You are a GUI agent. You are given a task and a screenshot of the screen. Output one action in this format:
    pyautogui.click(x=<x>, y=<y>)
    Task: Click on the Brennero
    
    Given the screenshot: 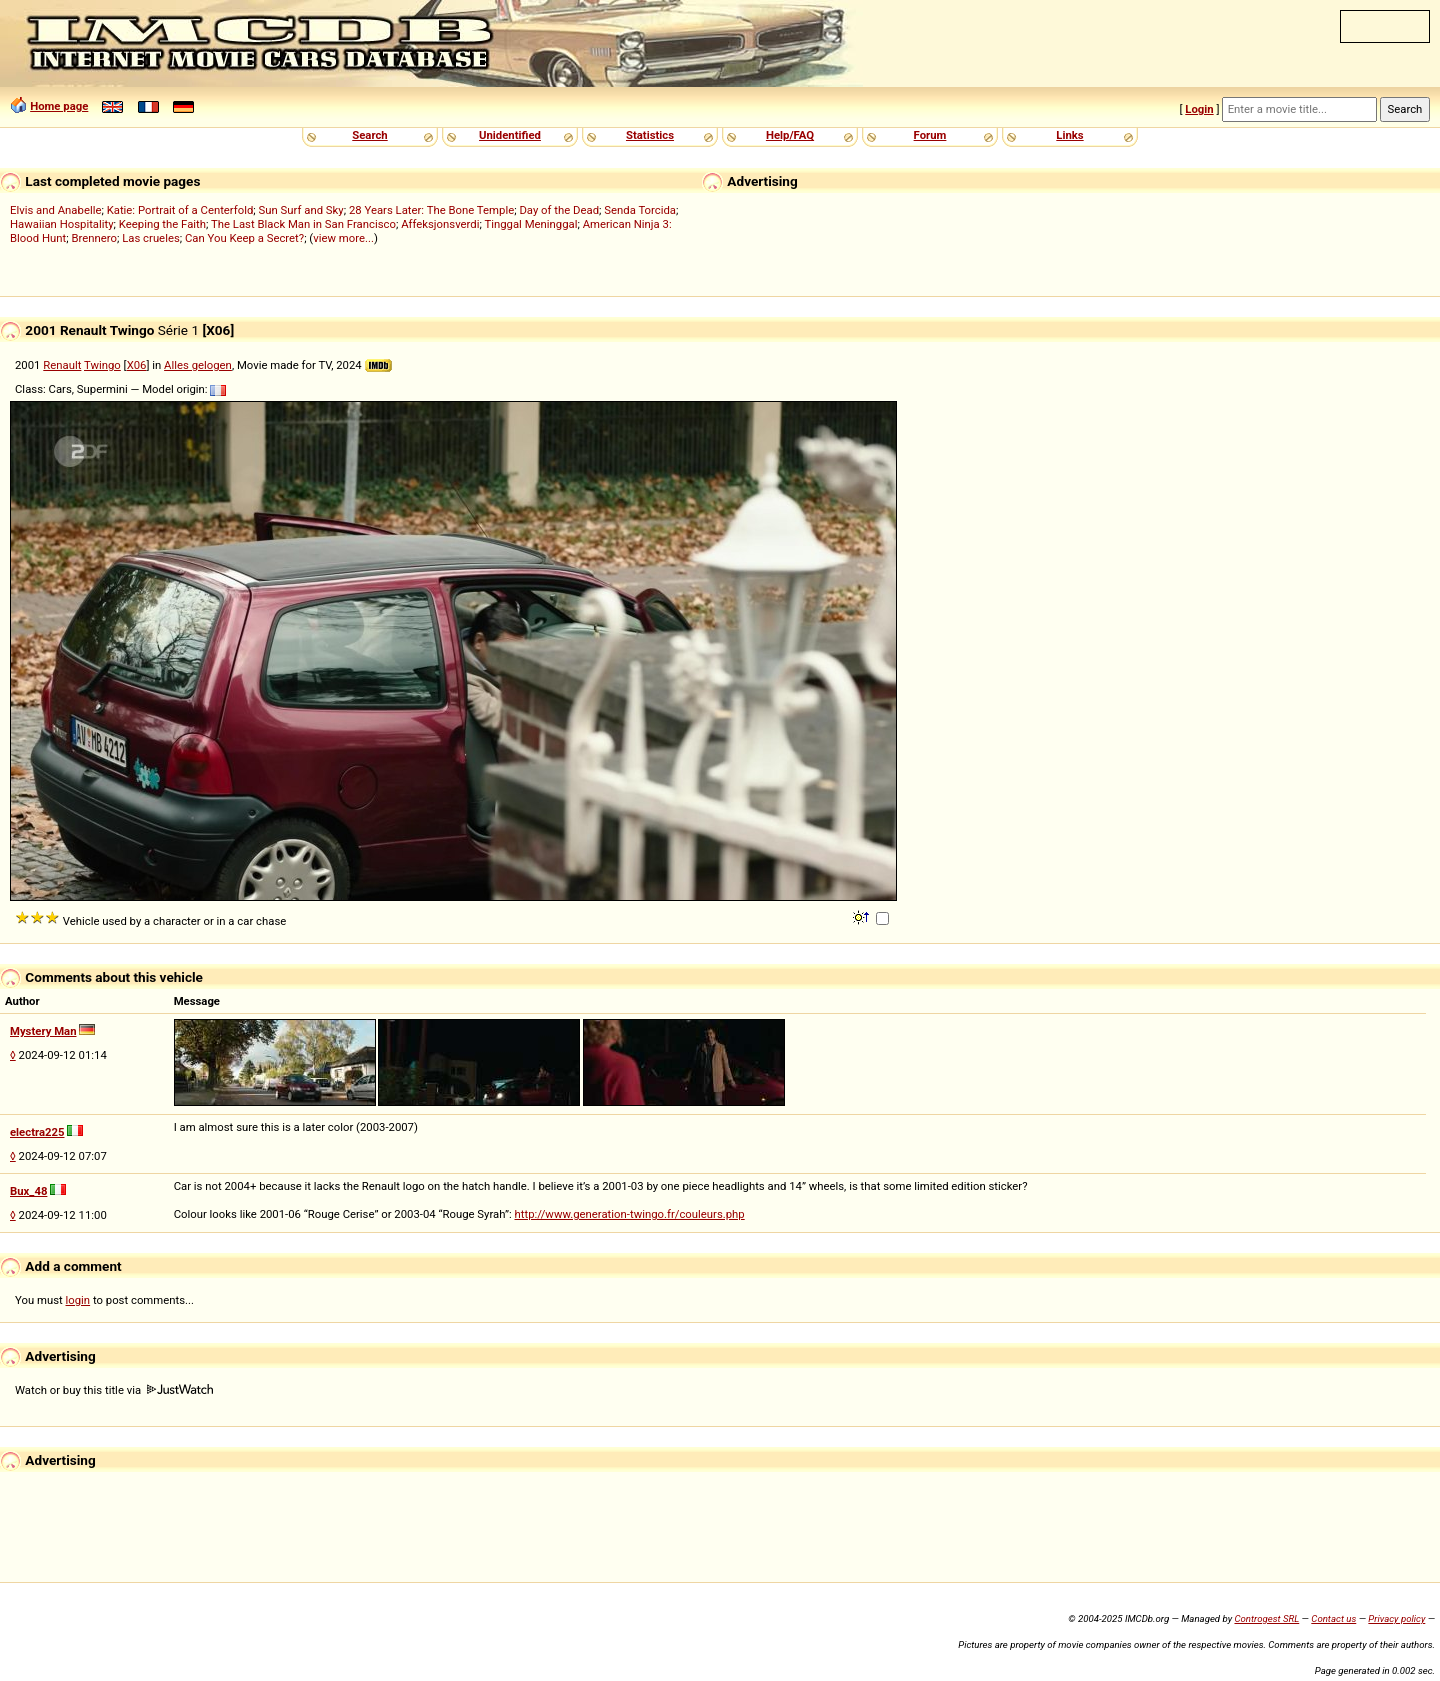 What is the action you would take?
    pyautogui.click(x=94, y=238)
    